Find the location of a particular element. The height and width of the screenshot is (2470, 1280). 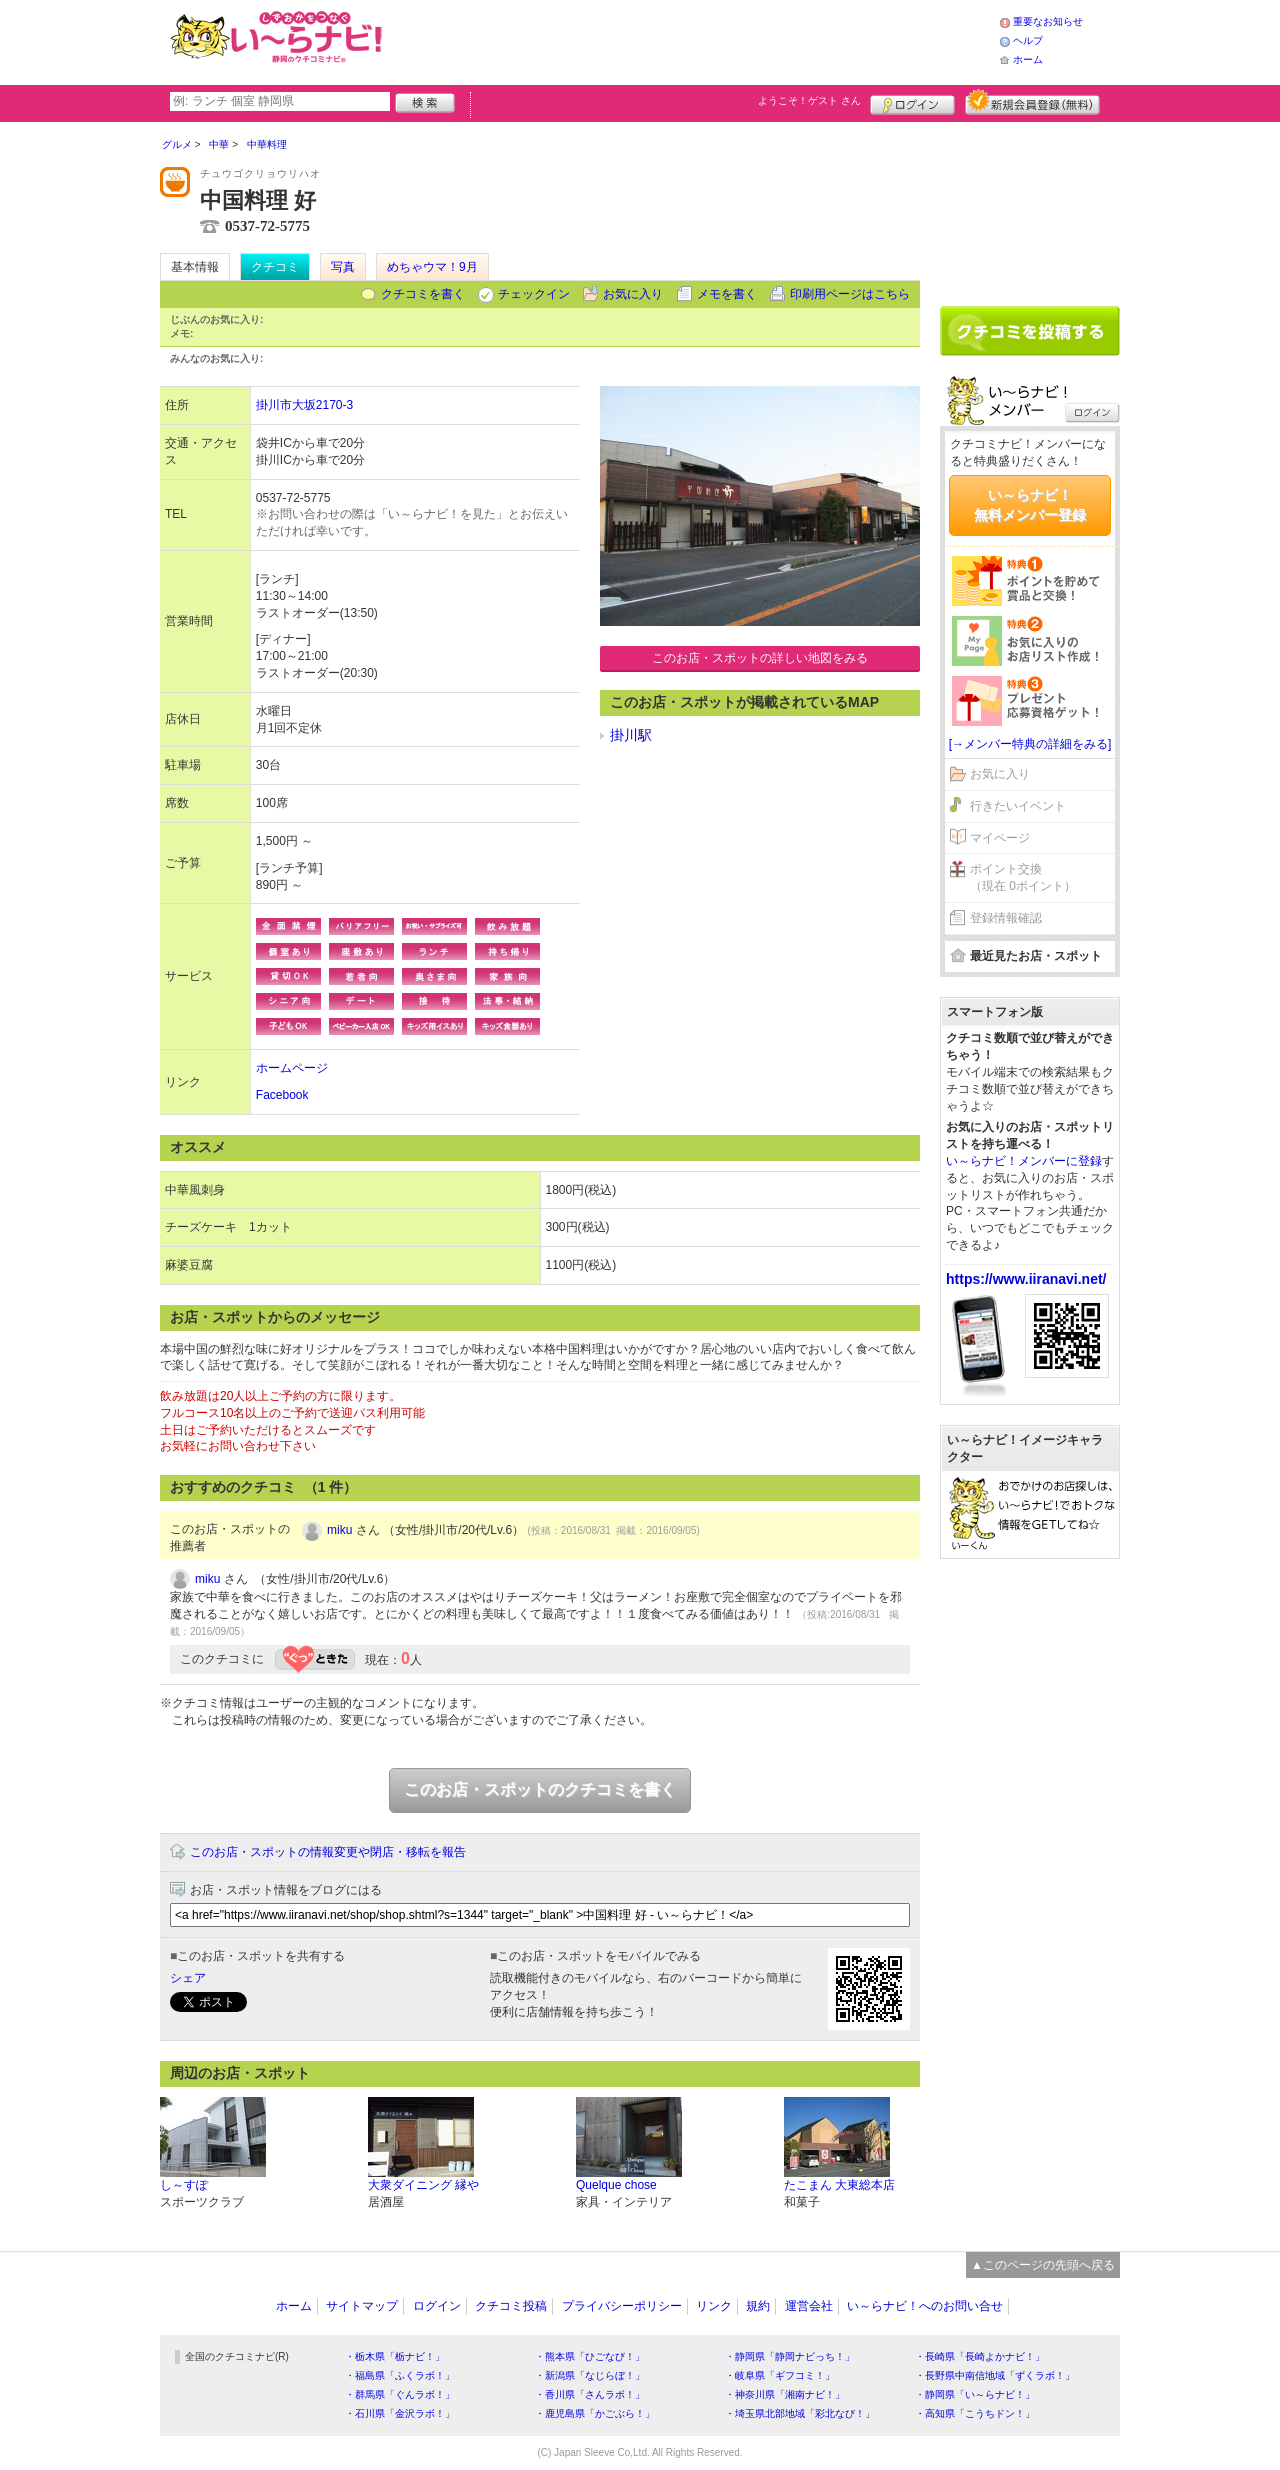

・栃木県「栃ナビ！」 is located at coordinates (395, 2356).